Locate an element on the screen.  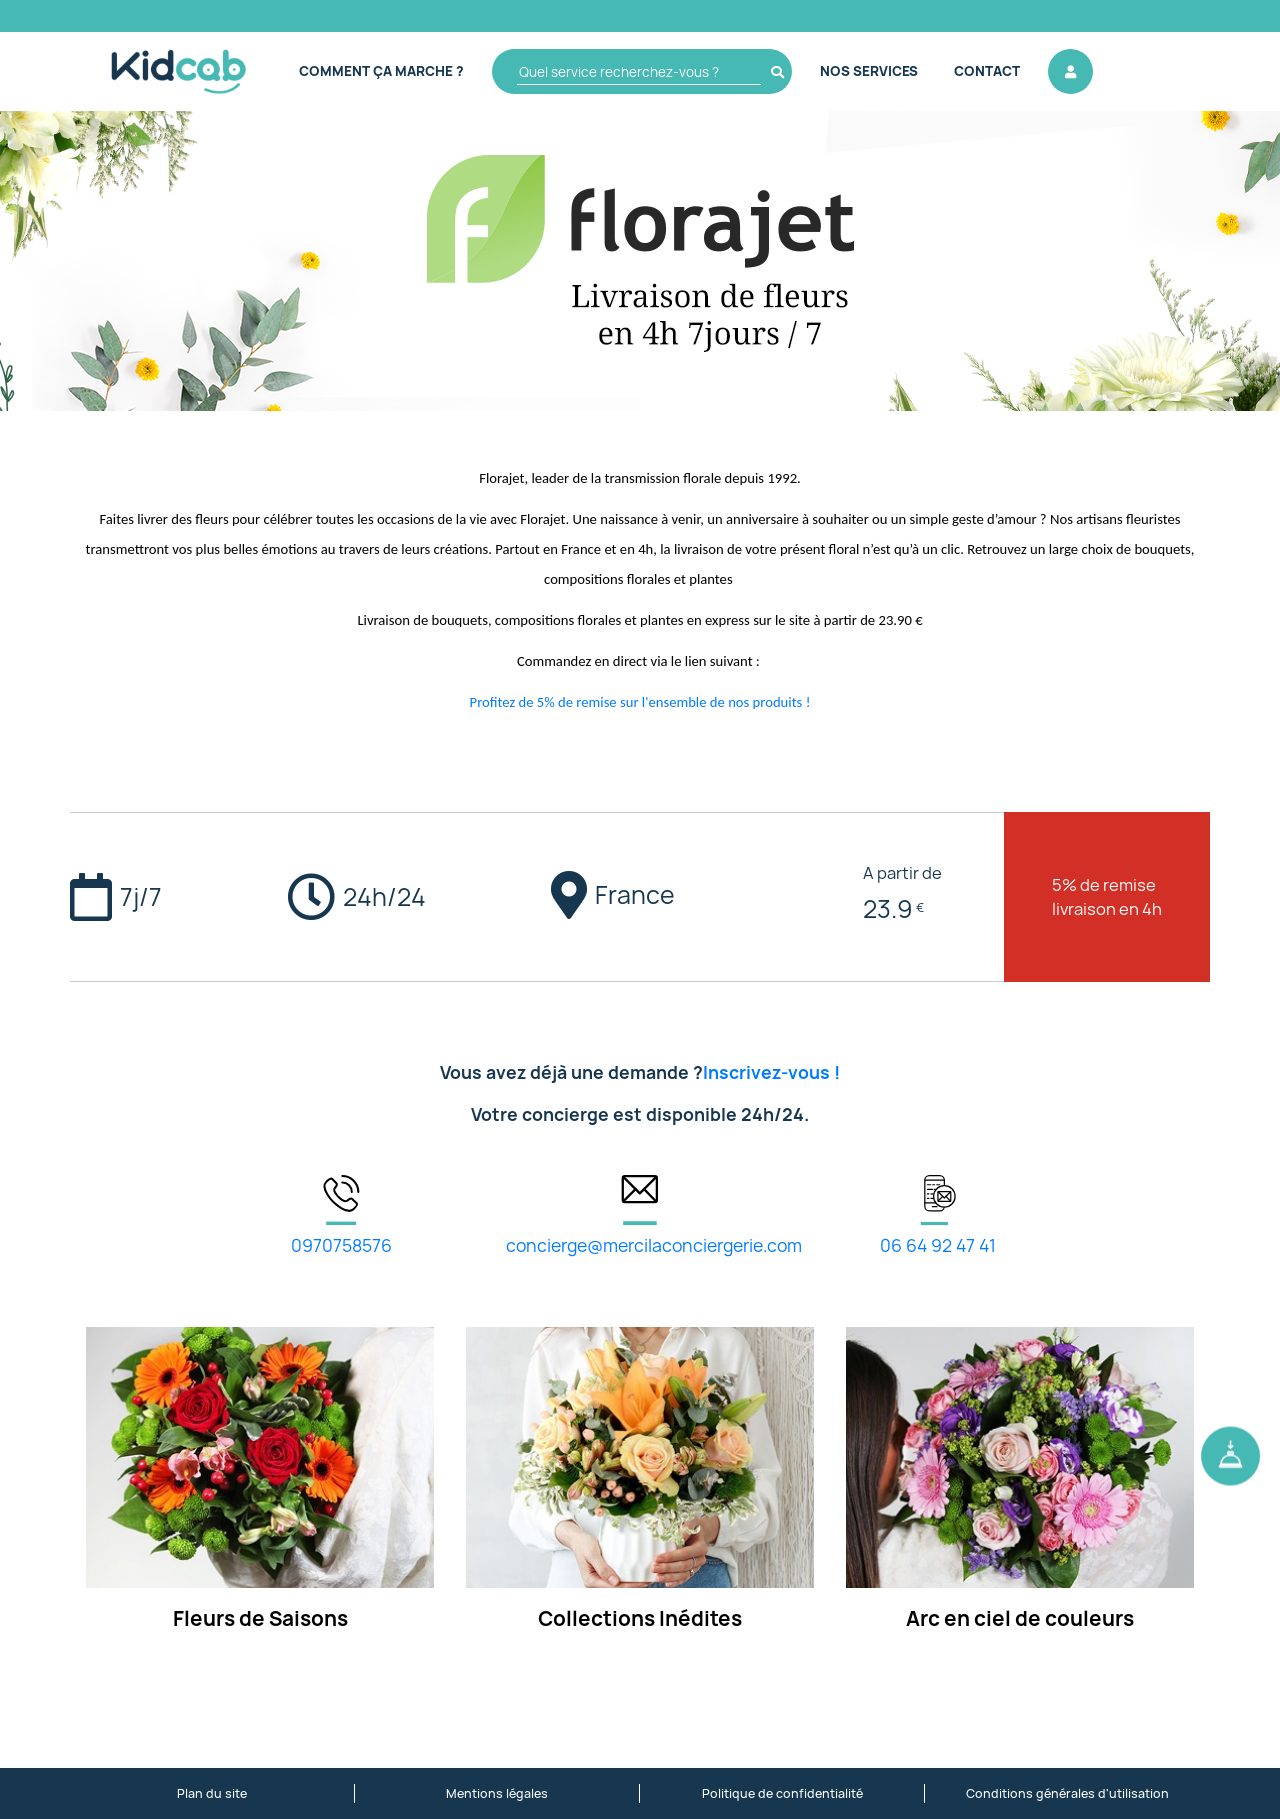
Inscrivez-vous ! is located at coordinates (771, 1072).